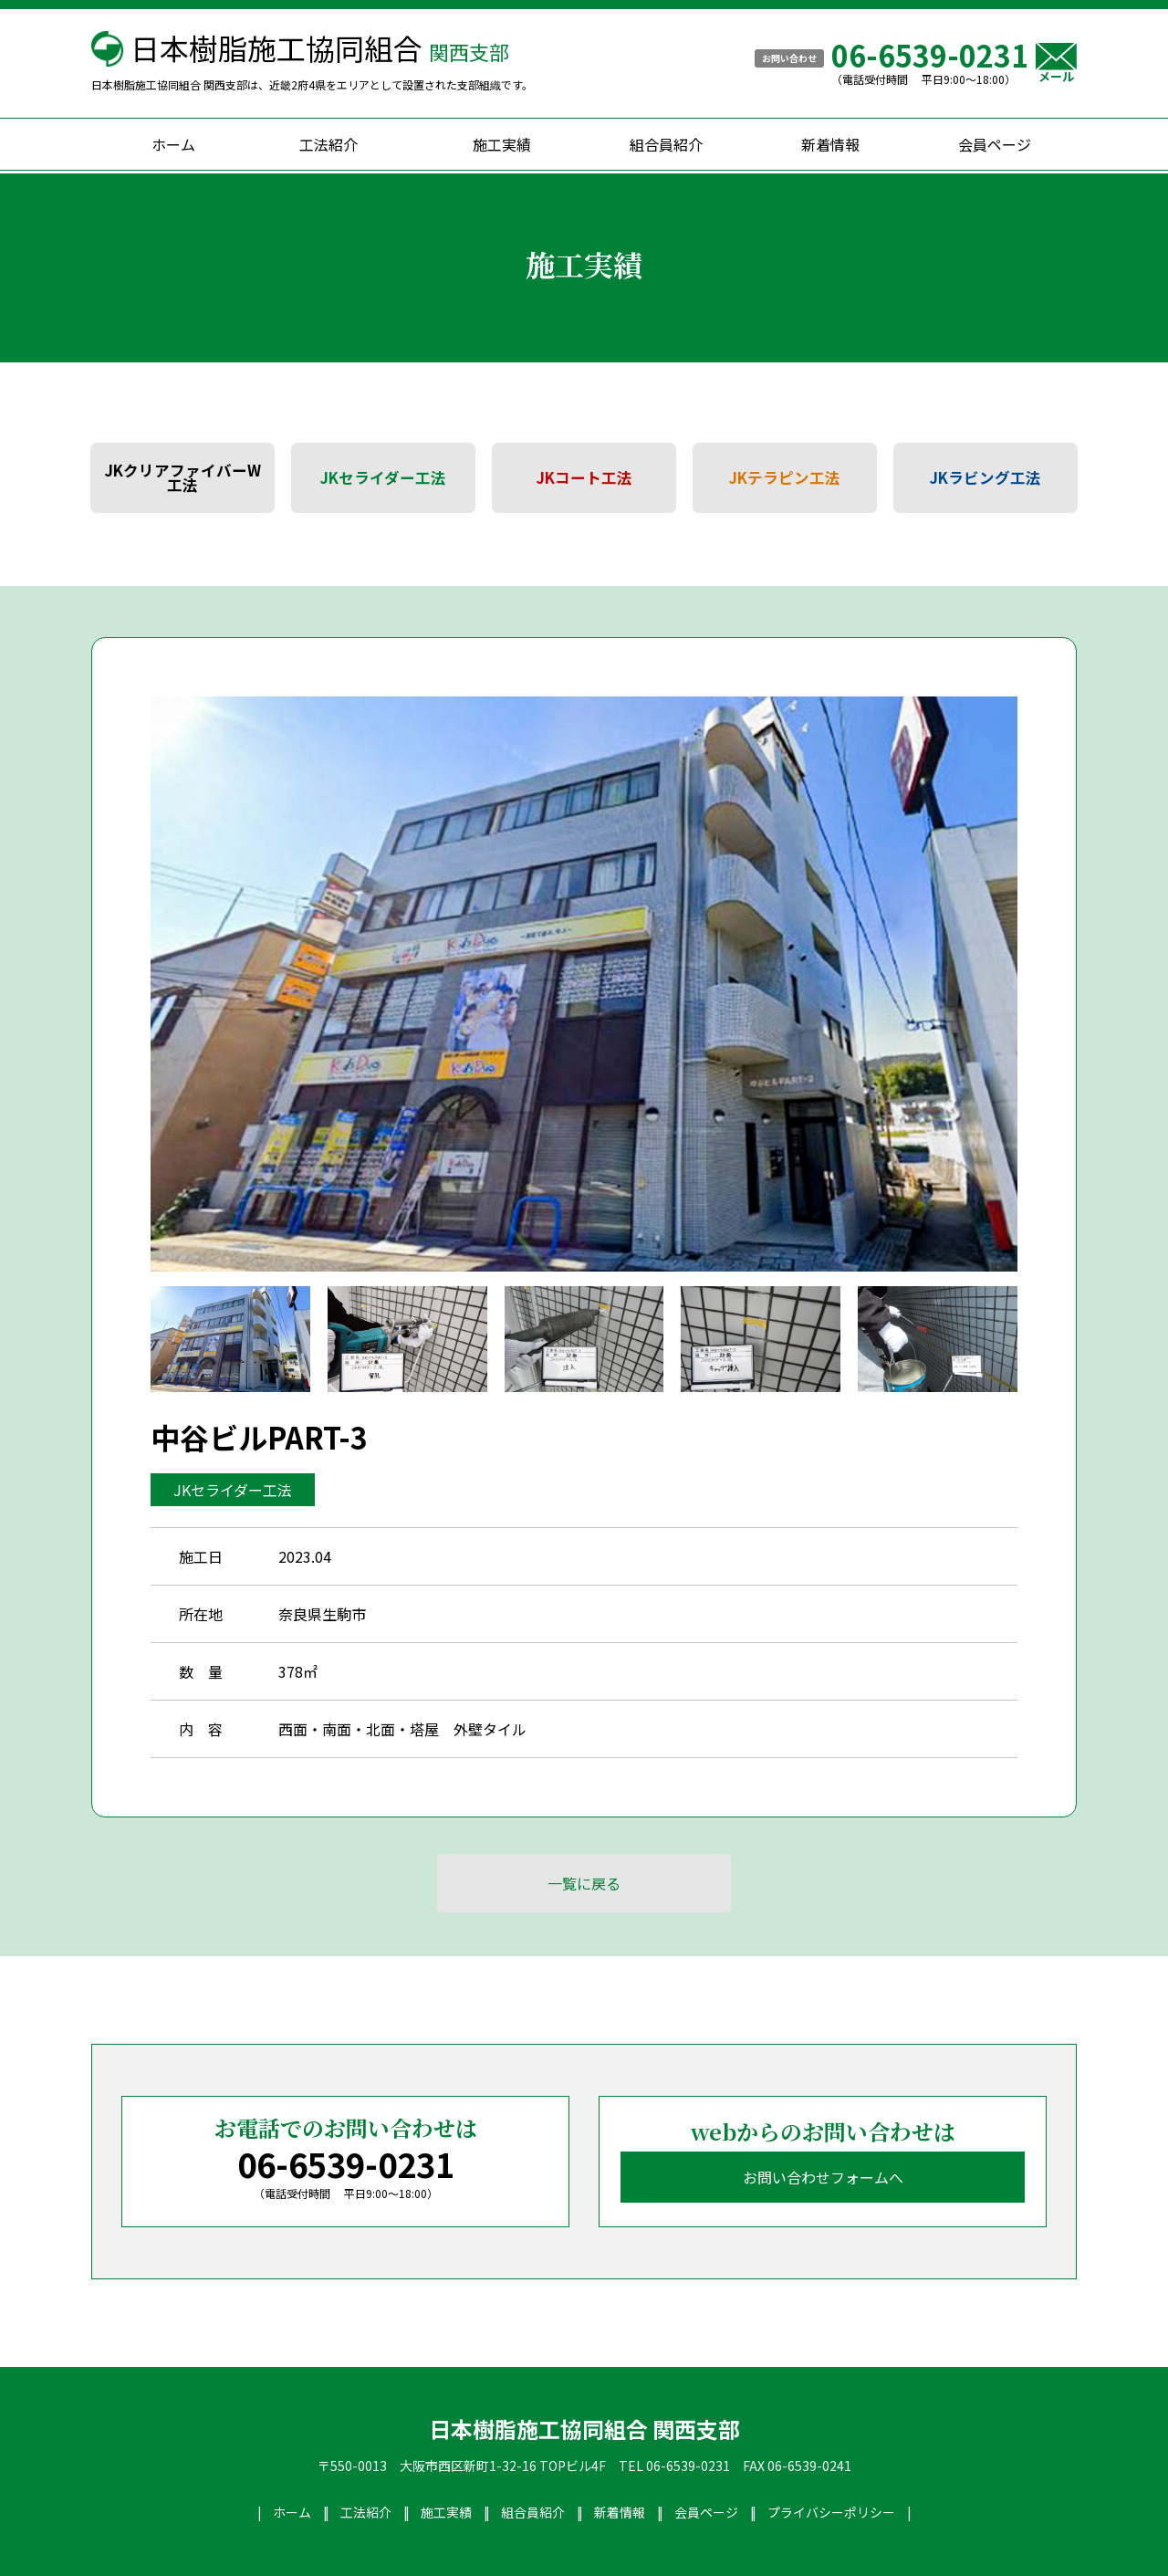 The height and width of the screenshot is (2576, 1168). Describe the element at coordinates (183, 478) in the screenshot. I see `JKクリアファイバーW工法` at that location.